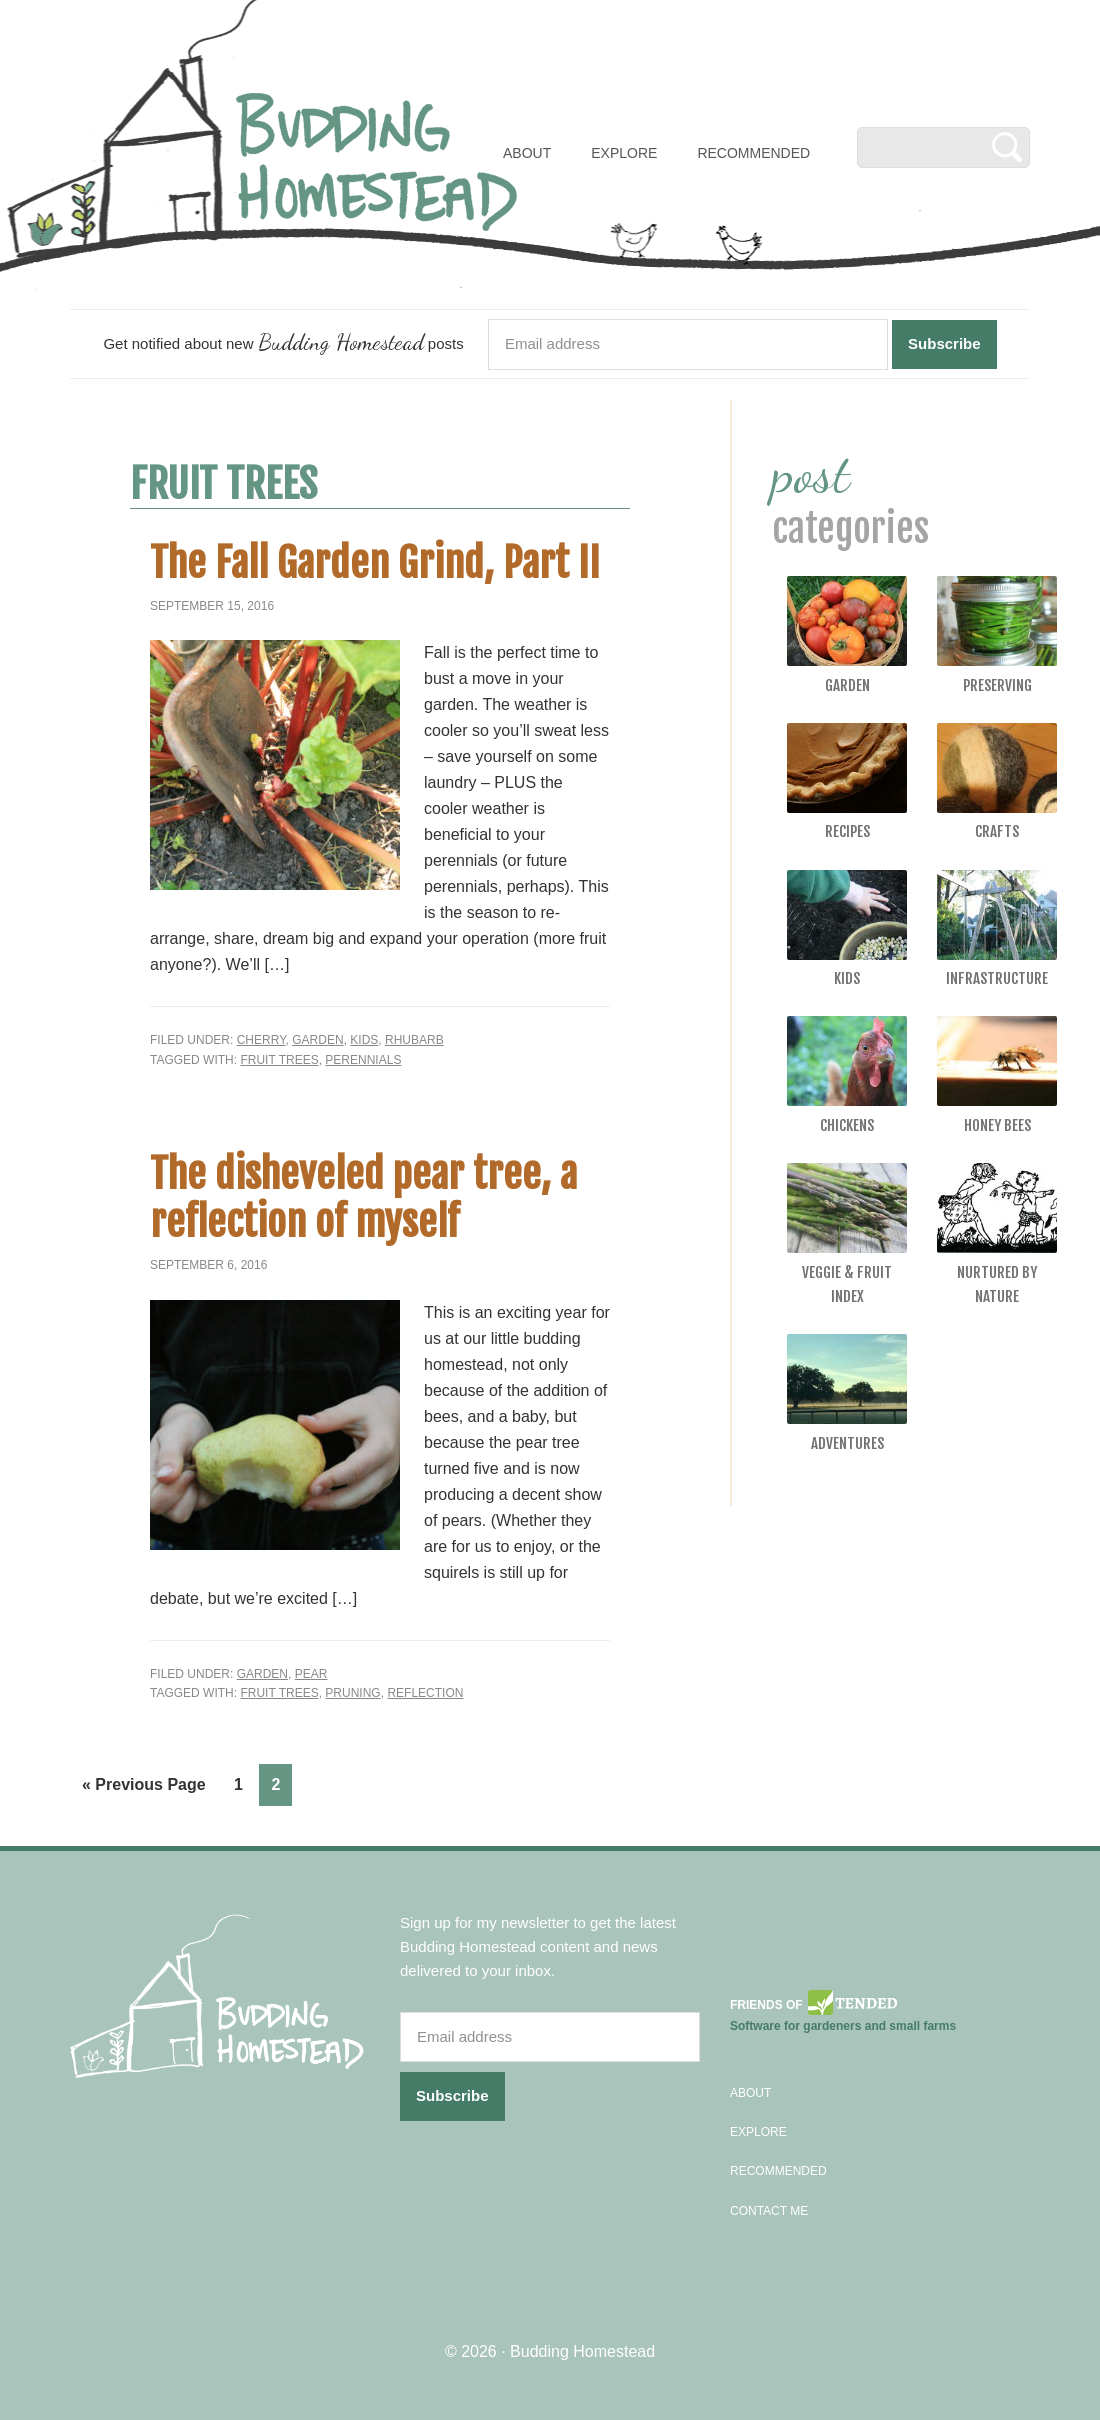  I want to click on reflection, so click(425, 1693).